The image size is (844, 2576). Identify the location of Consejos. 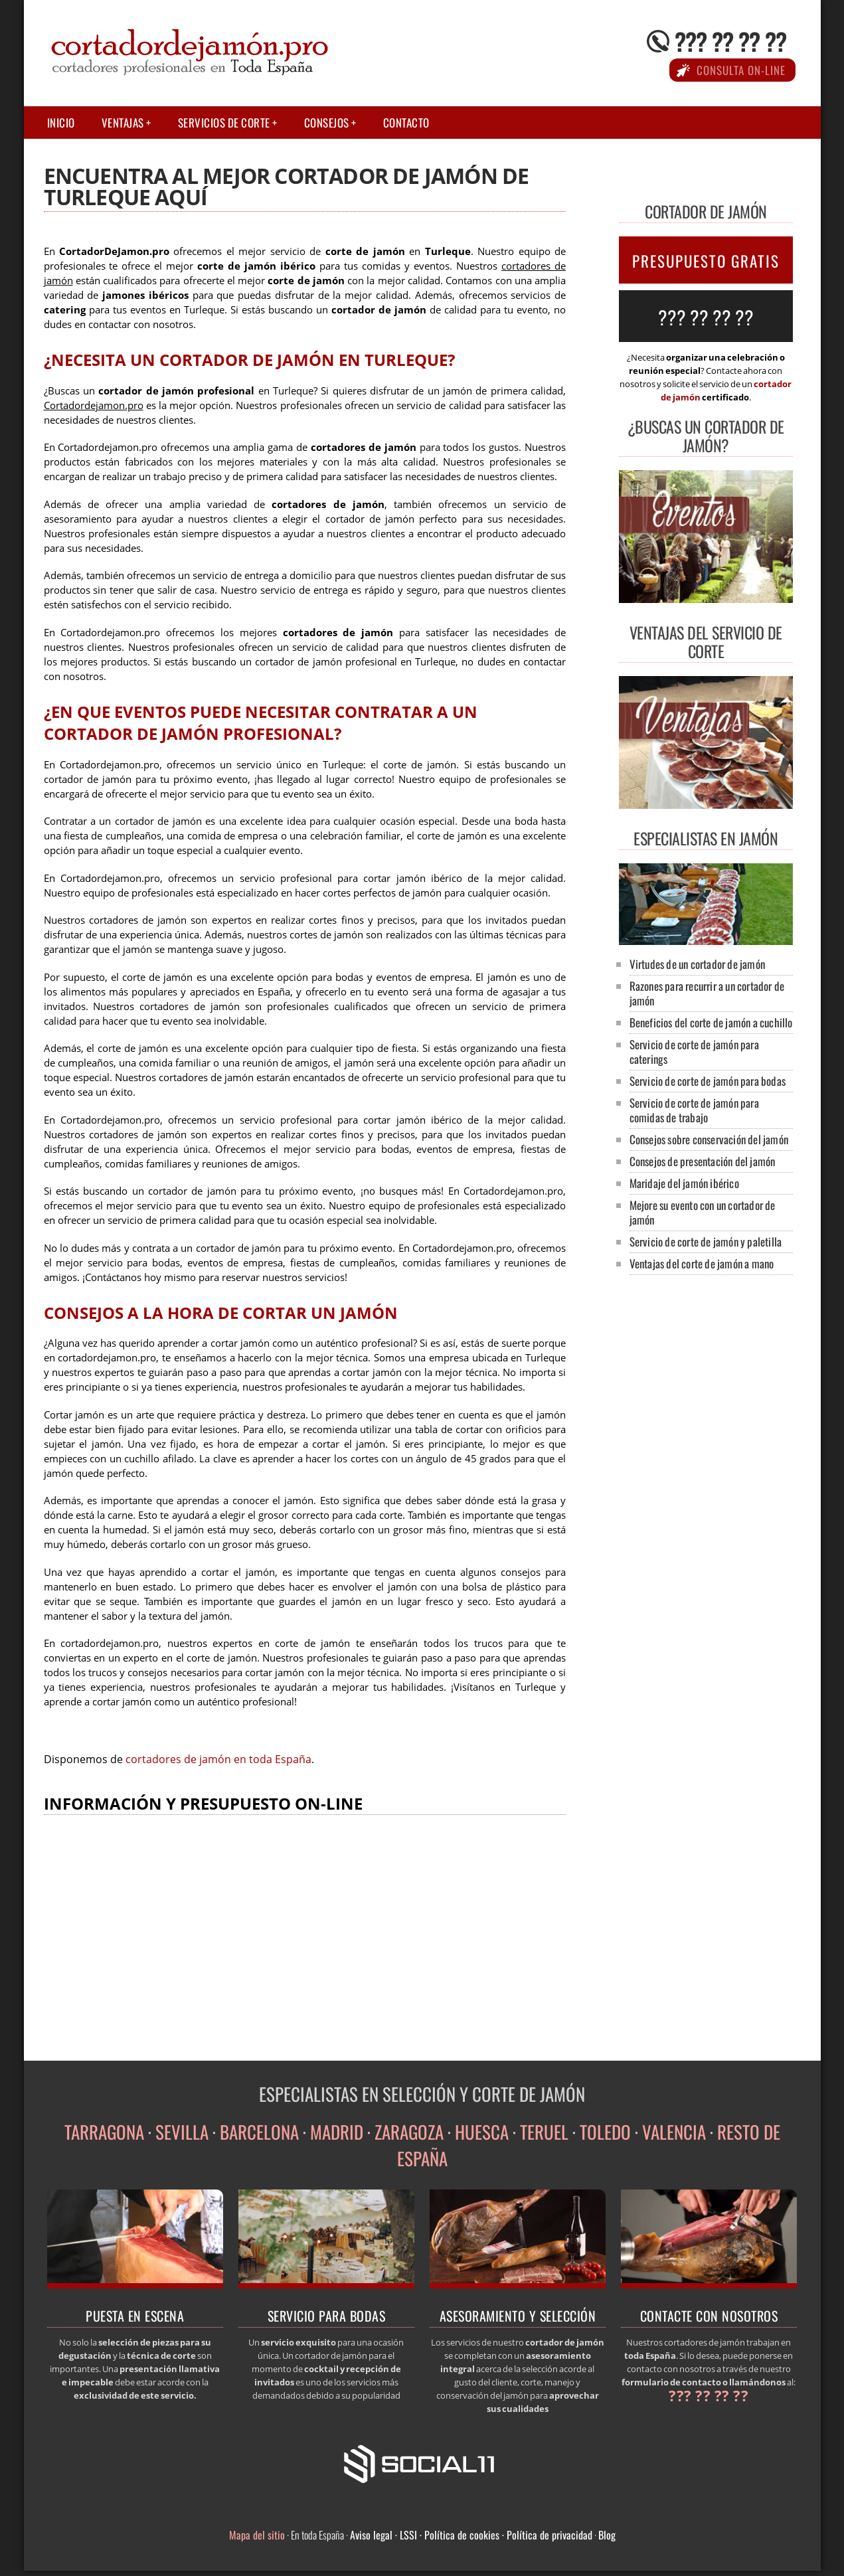
(326, 122).